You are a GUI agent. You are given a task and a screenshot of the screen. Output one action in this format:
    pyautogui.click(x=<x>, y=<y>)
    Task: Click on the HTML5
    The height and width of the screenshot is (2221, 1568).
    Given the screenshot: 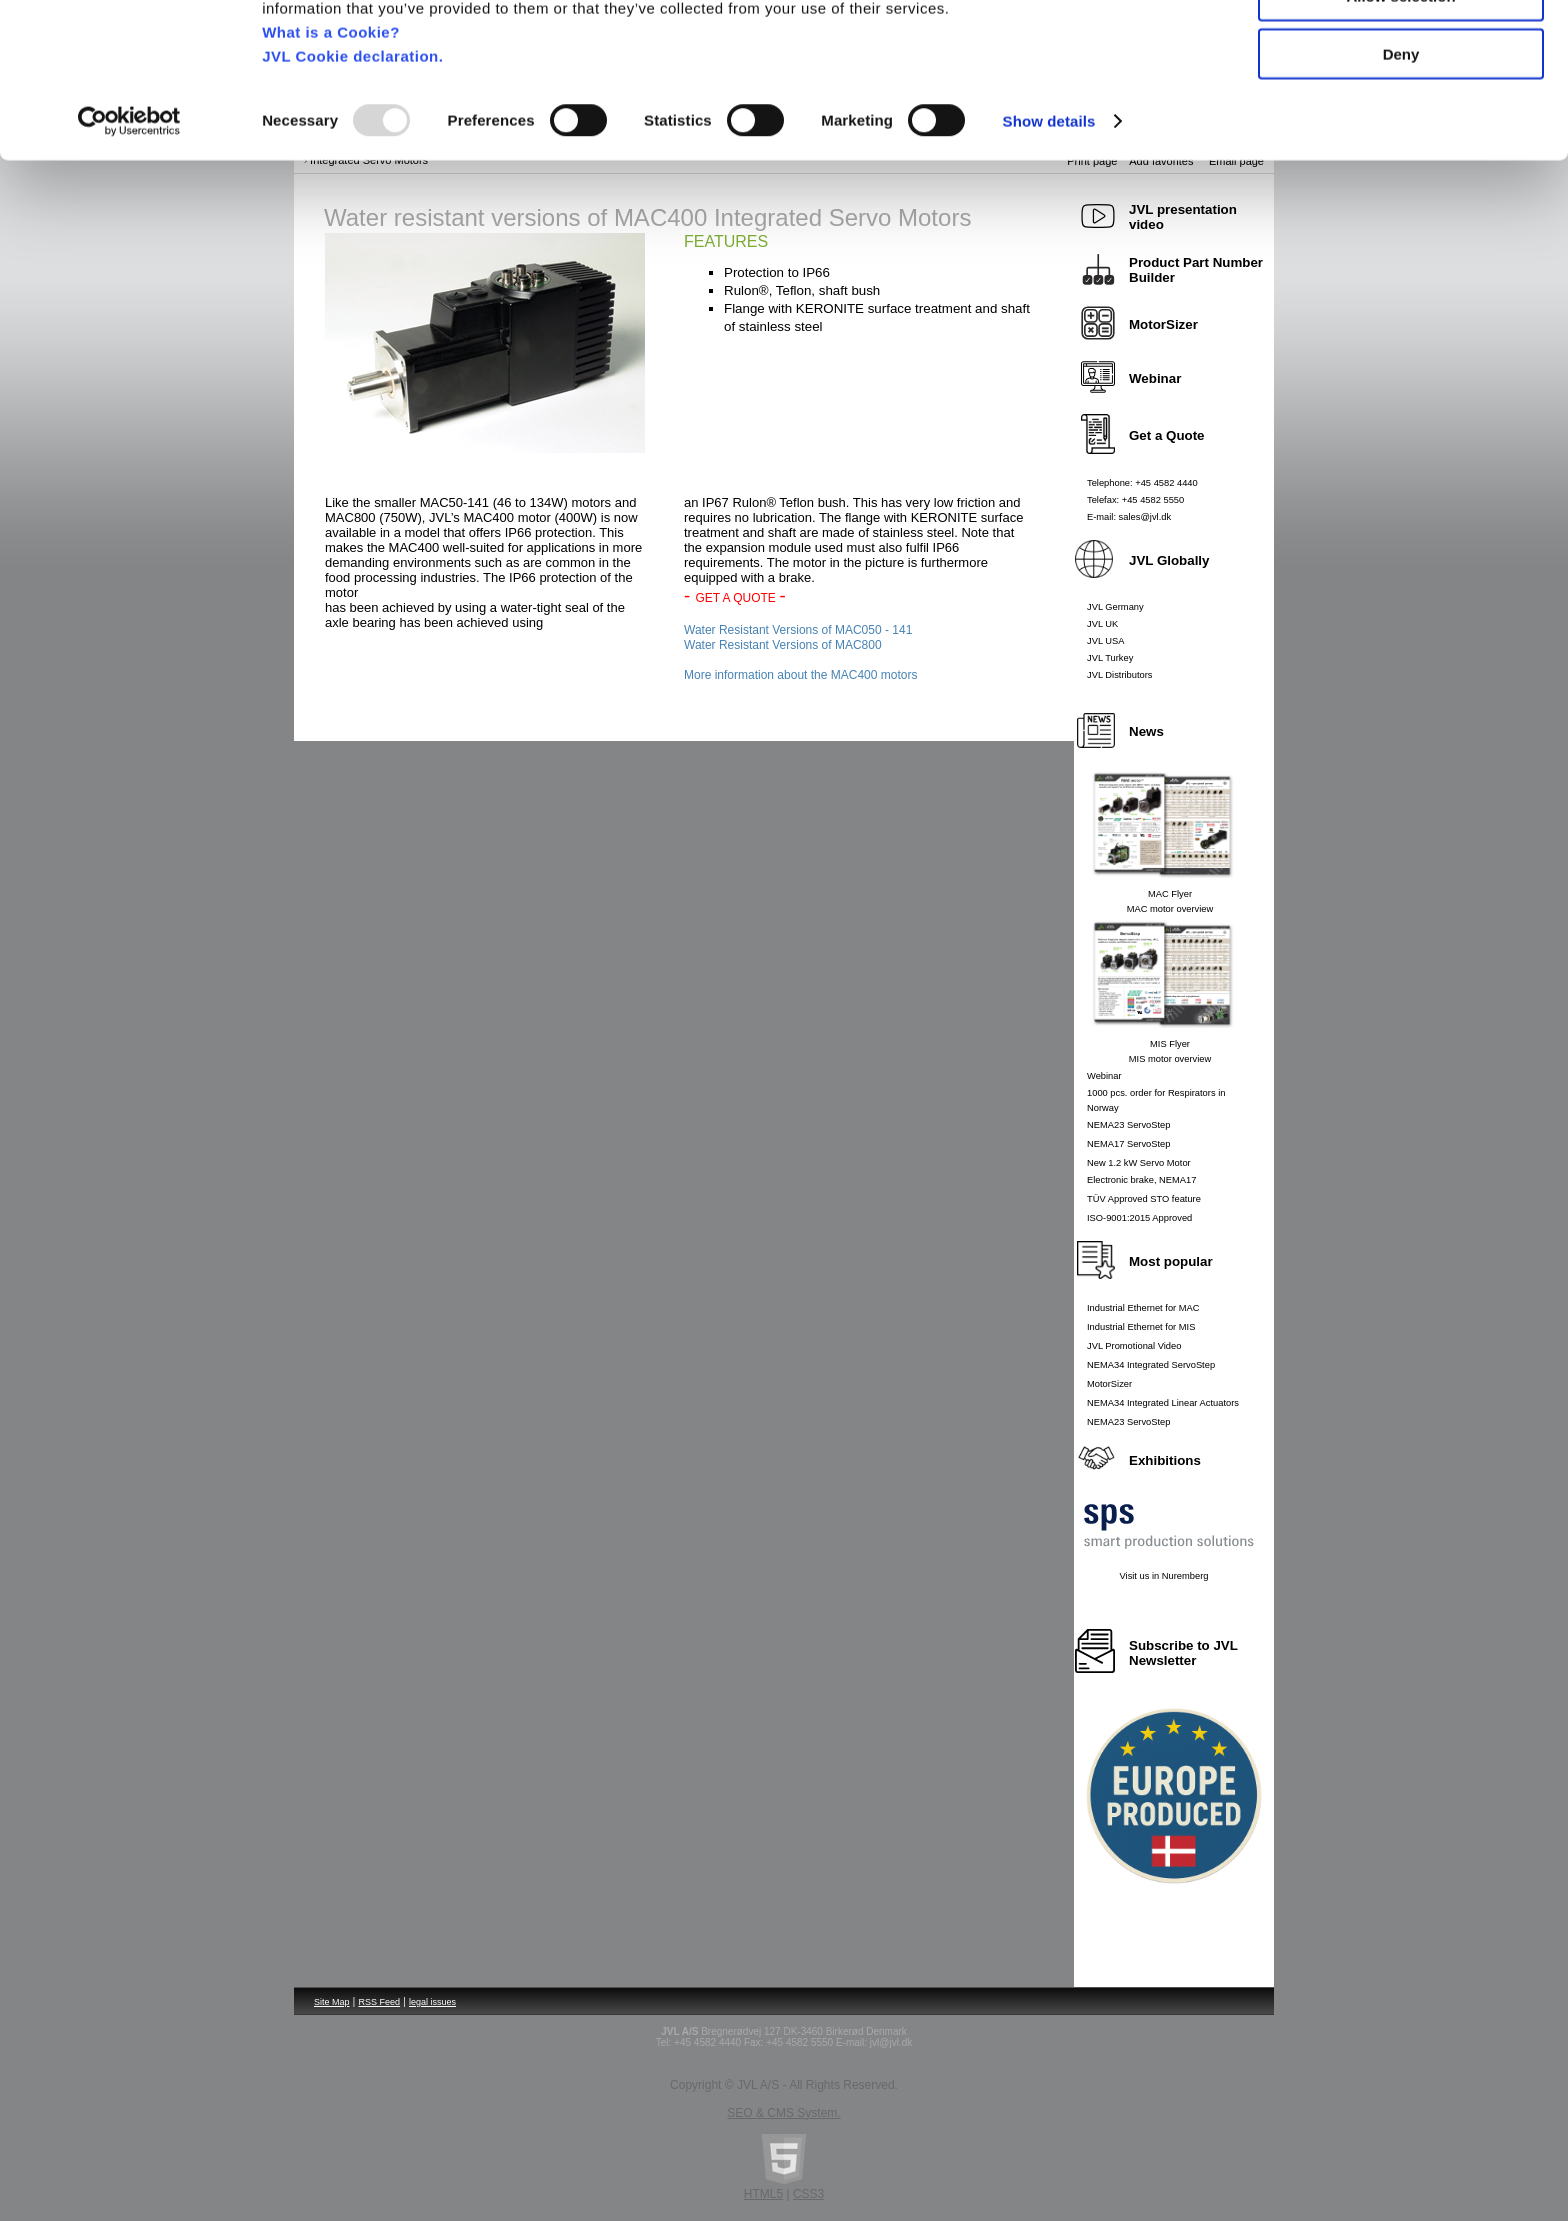 What is the action you would take?
    pyautogui.click(x=763, y=2194)
    